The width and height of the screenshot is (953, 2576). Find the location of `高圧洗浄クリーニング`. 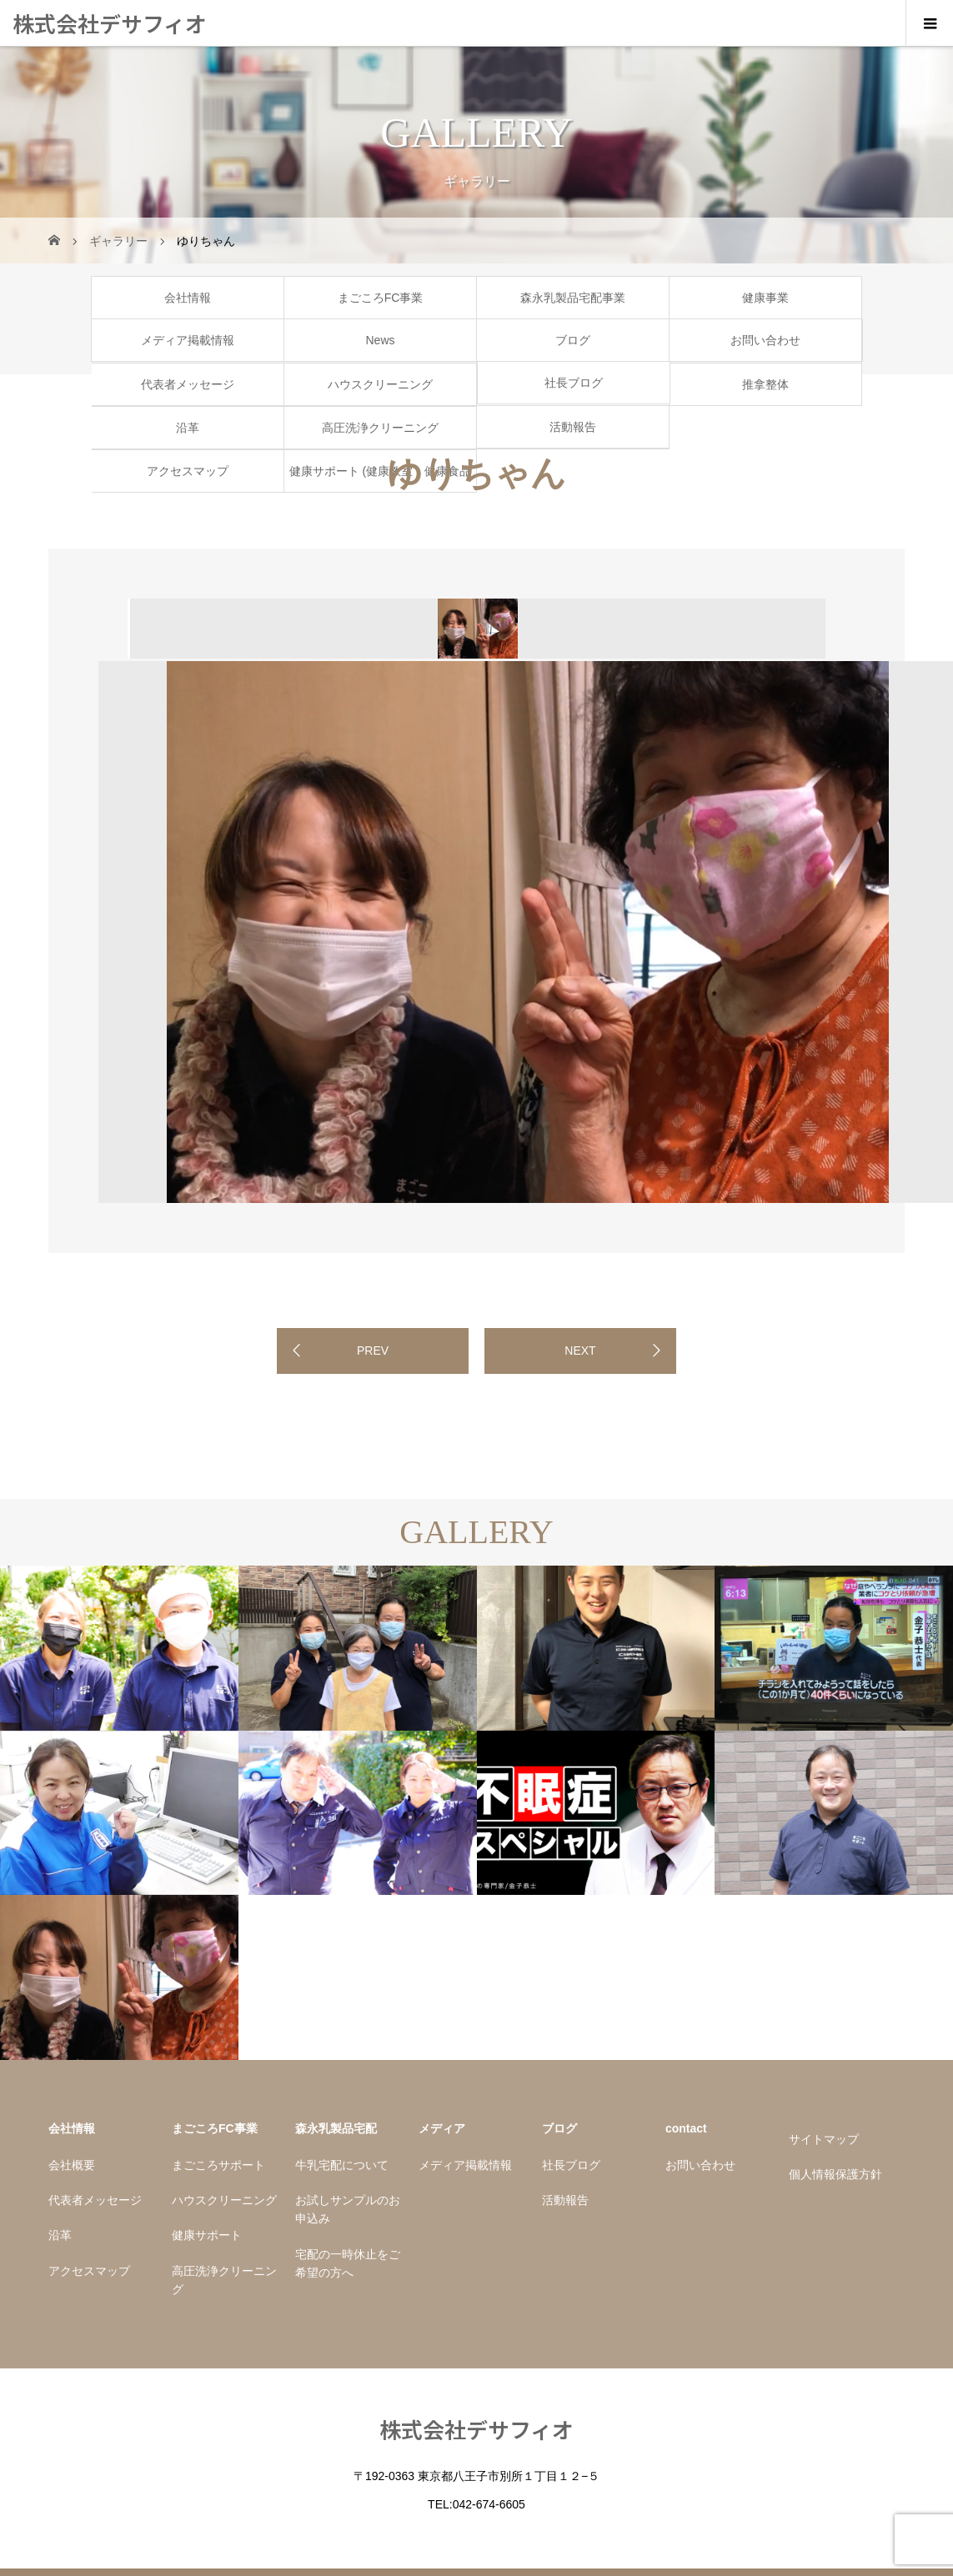

高圧洗浄クリーニング is located at coordinates (380, 427).